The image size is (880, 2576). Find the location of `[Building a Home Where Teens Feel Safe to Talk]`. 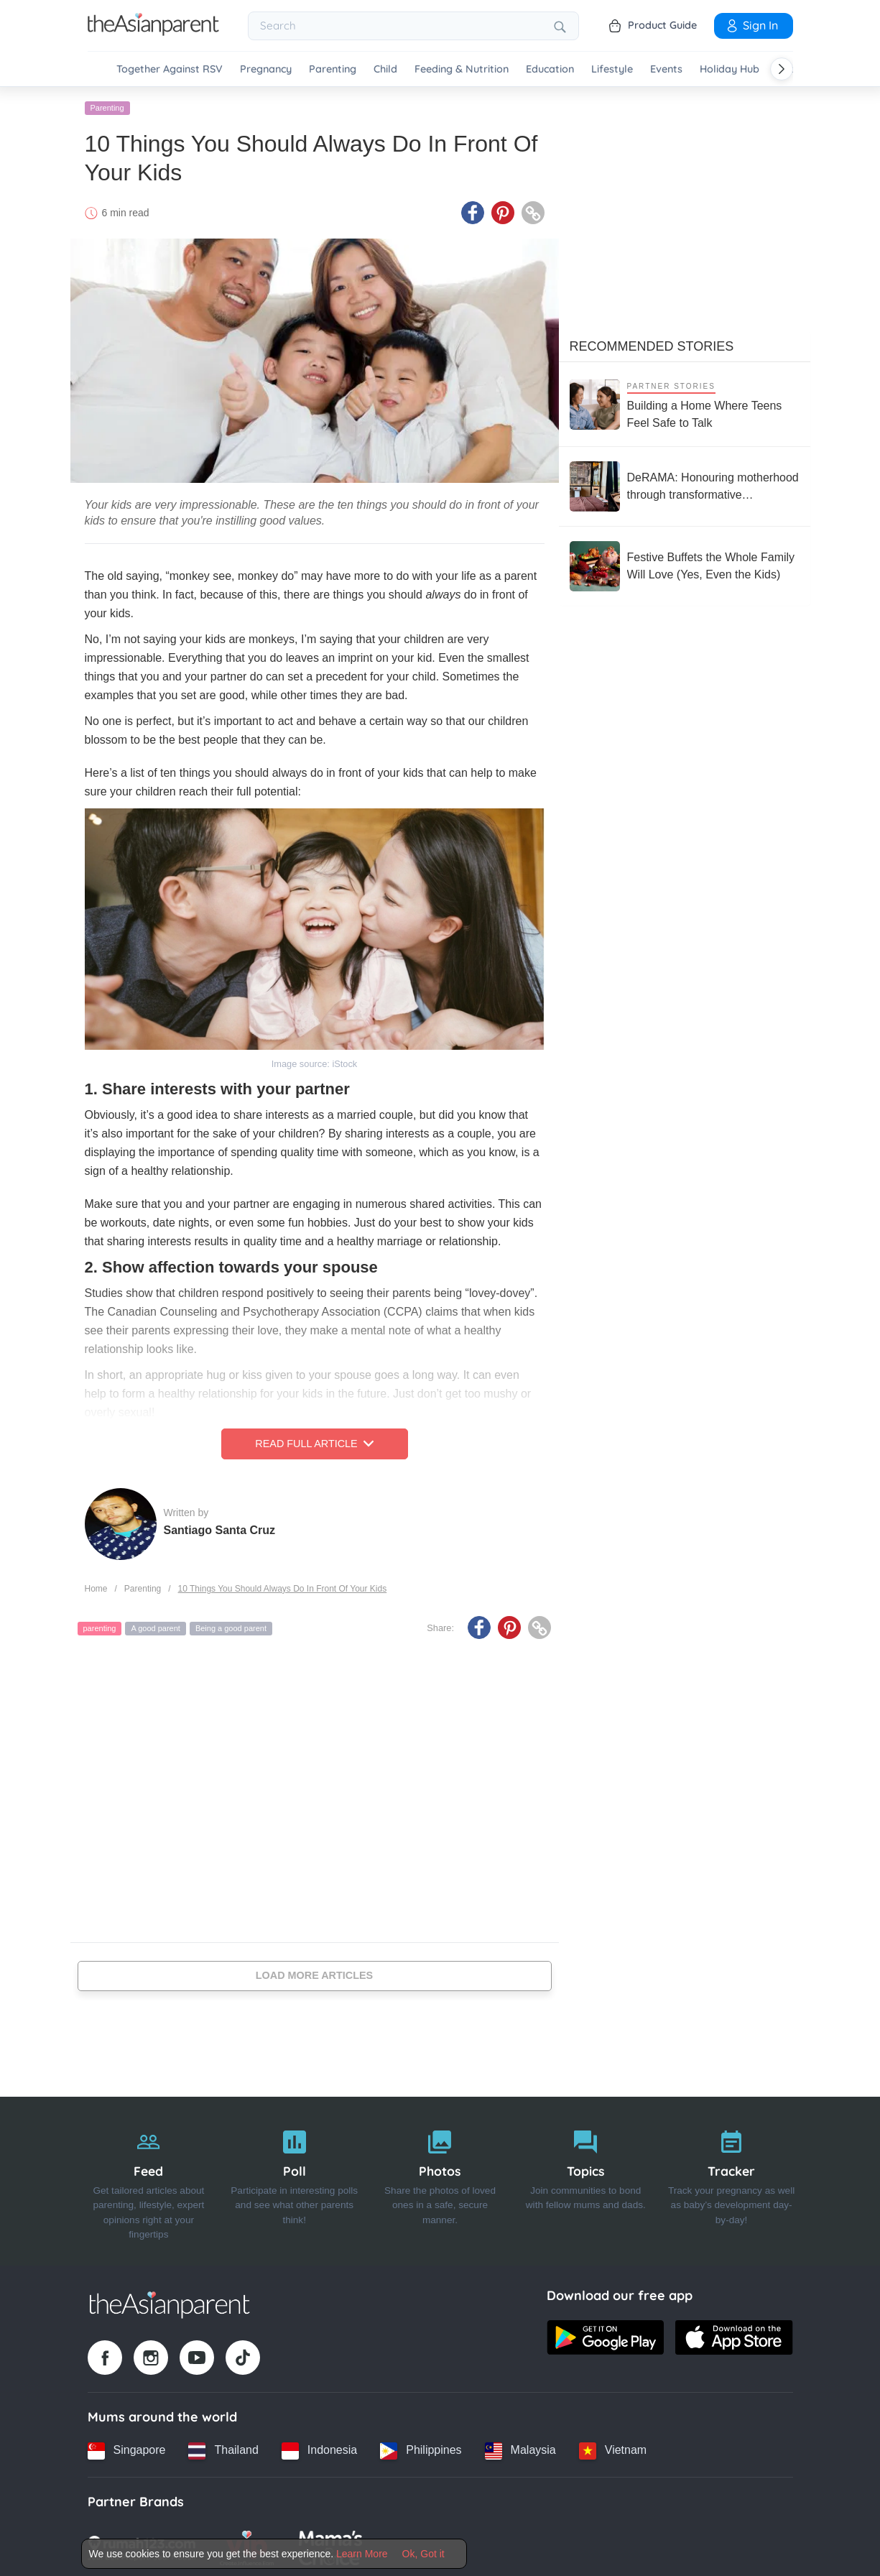

[Building a Home Where Teens Feel Safe to Talk] is located at coordinates (685, 402).